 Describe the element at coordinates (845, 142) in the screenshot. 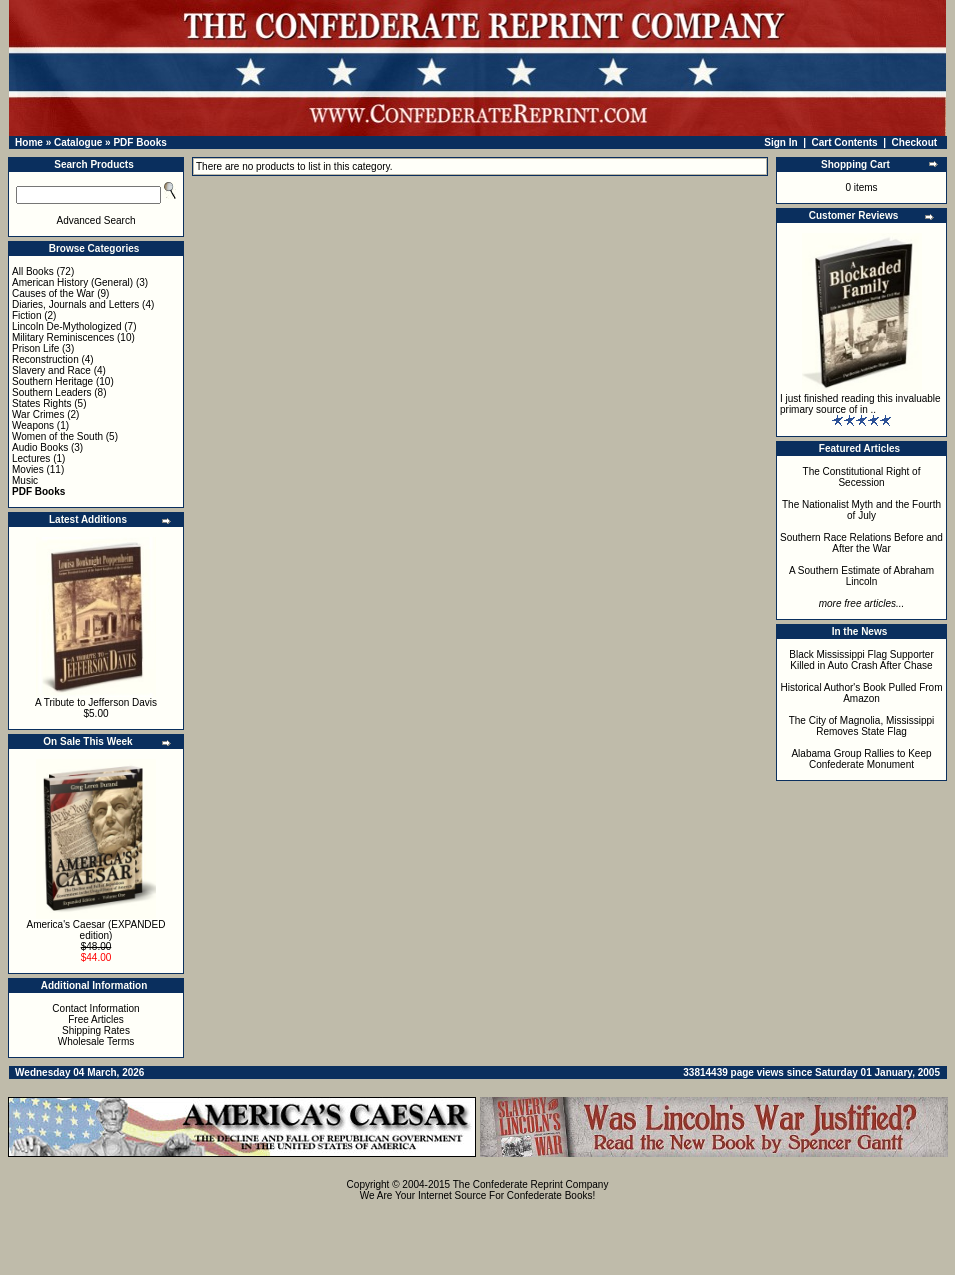

I see `Cart Contents` at that location.